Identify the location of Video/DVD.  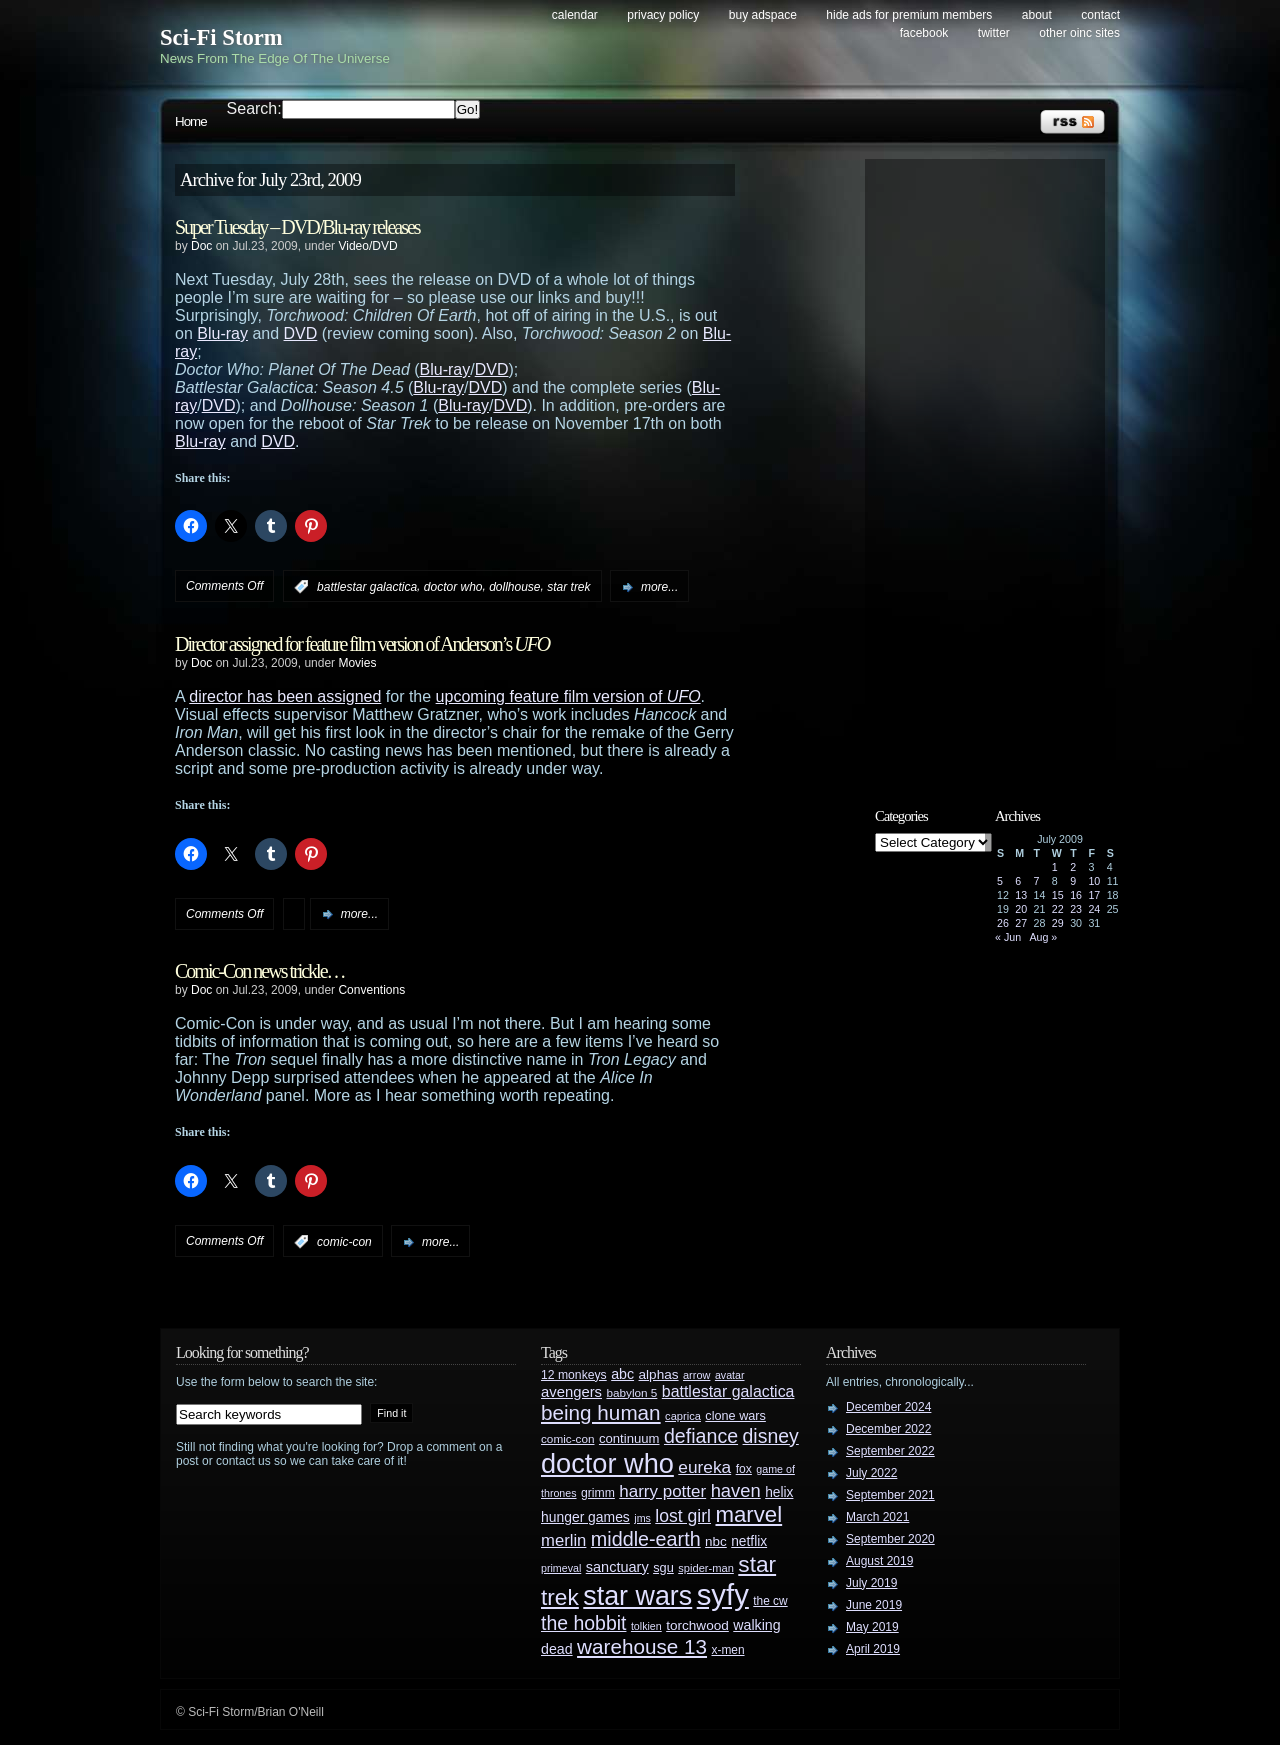
(367, 246).